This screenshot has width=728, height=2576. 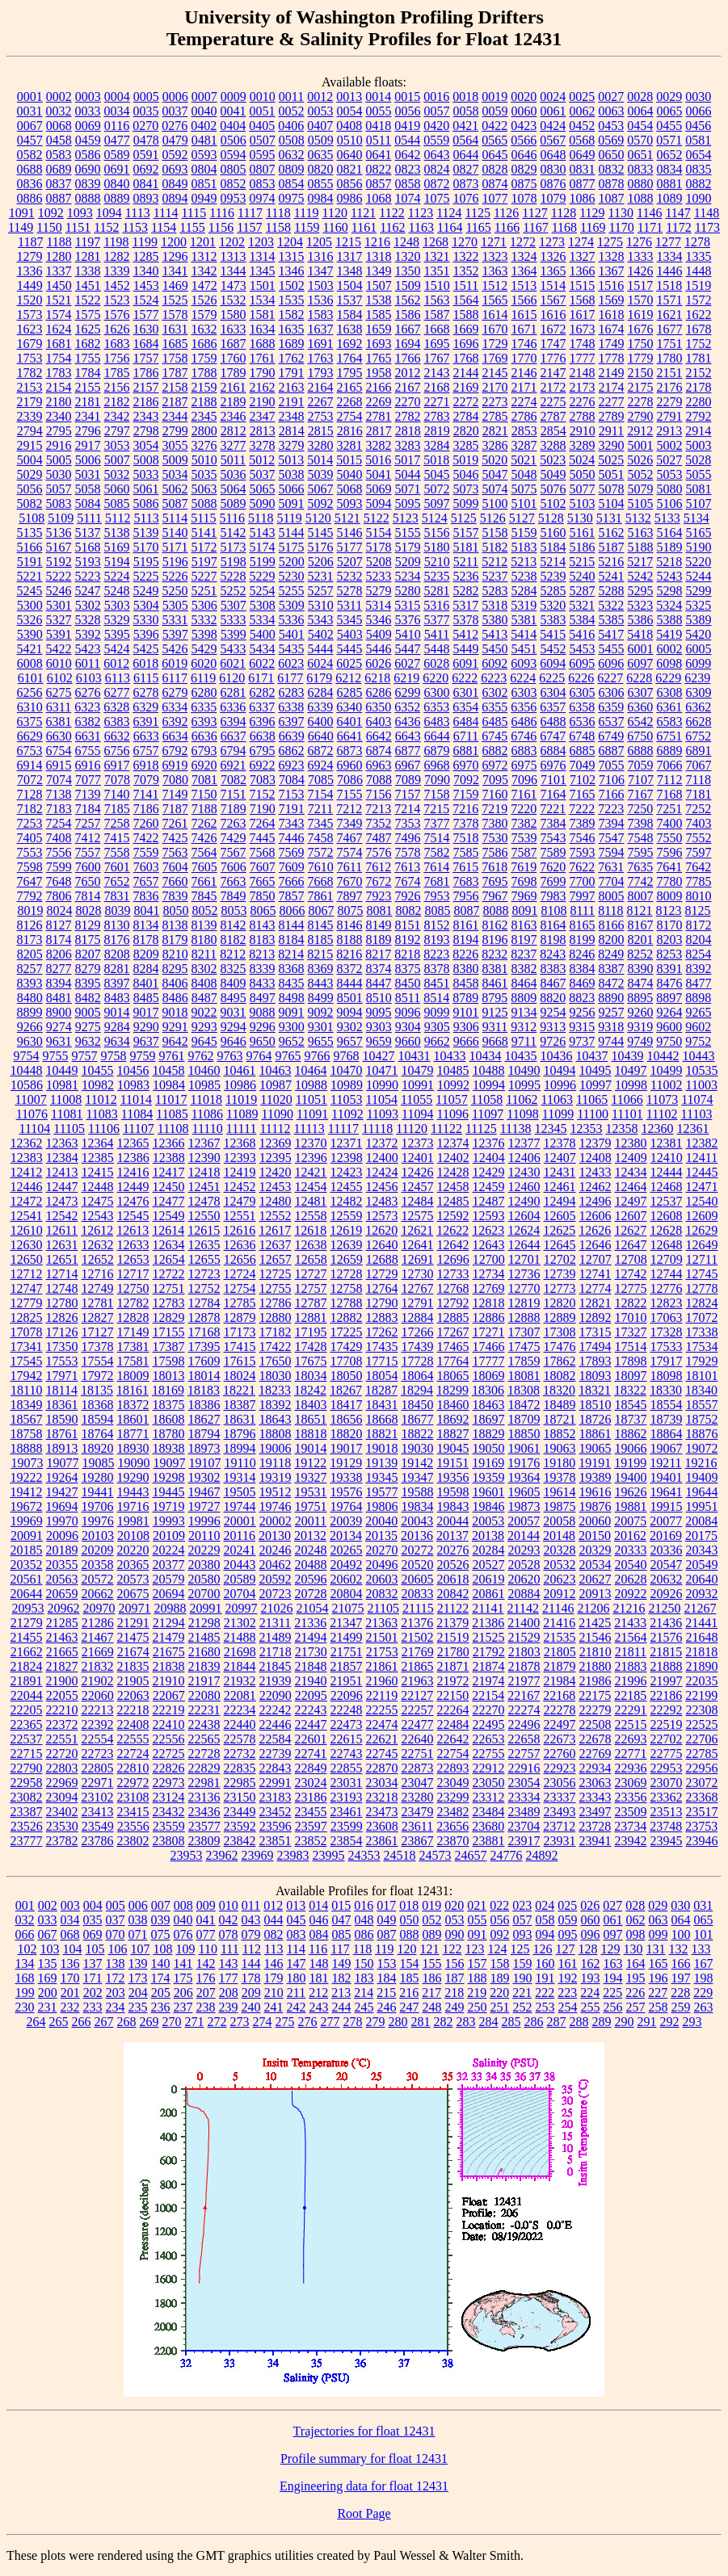 What do you see at coordinates (348, 678) in the screenshot?
I see `6212` at bounding box center [348, 678].